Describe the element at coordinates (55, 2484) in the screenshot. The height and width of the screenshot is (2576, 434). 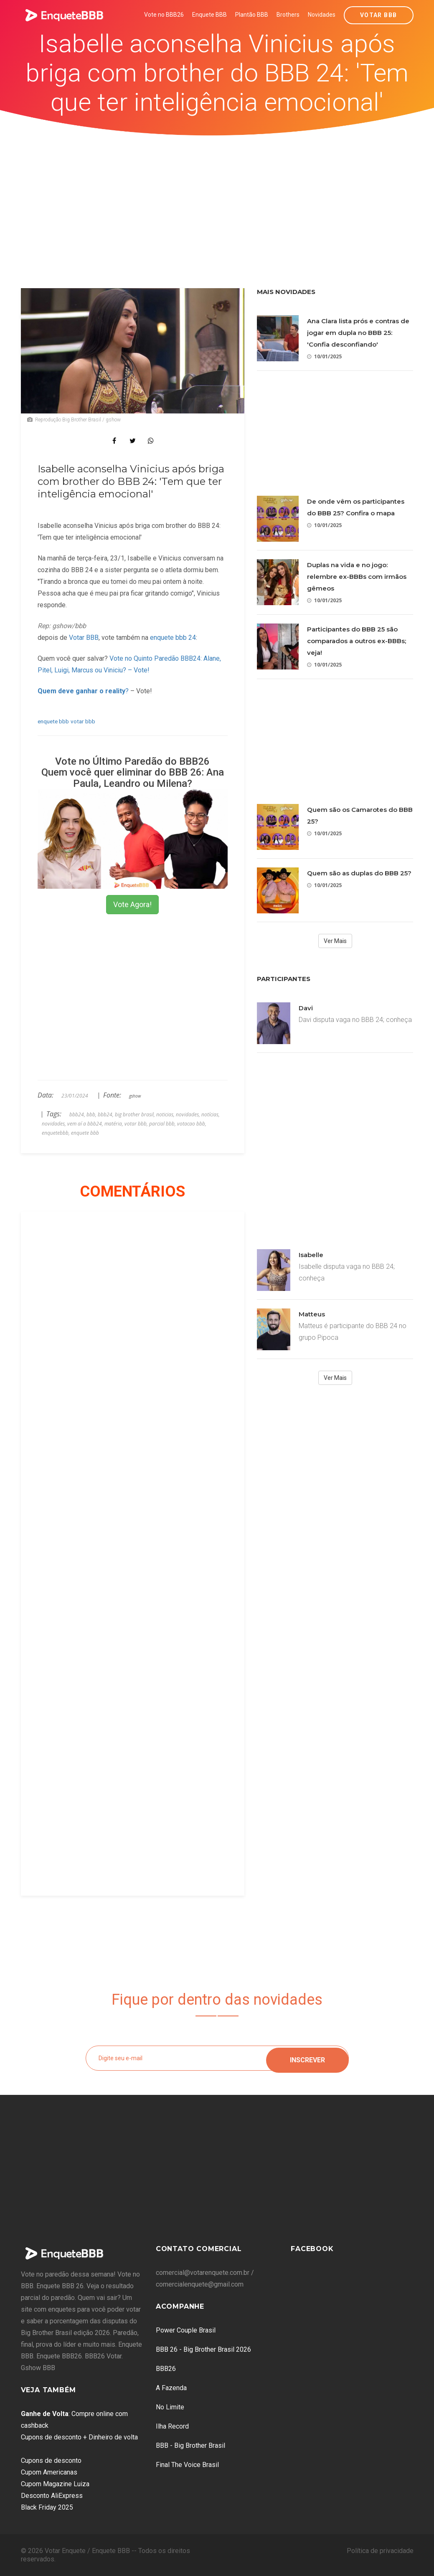
I see `Cupom Magazine Luiza` at that location.